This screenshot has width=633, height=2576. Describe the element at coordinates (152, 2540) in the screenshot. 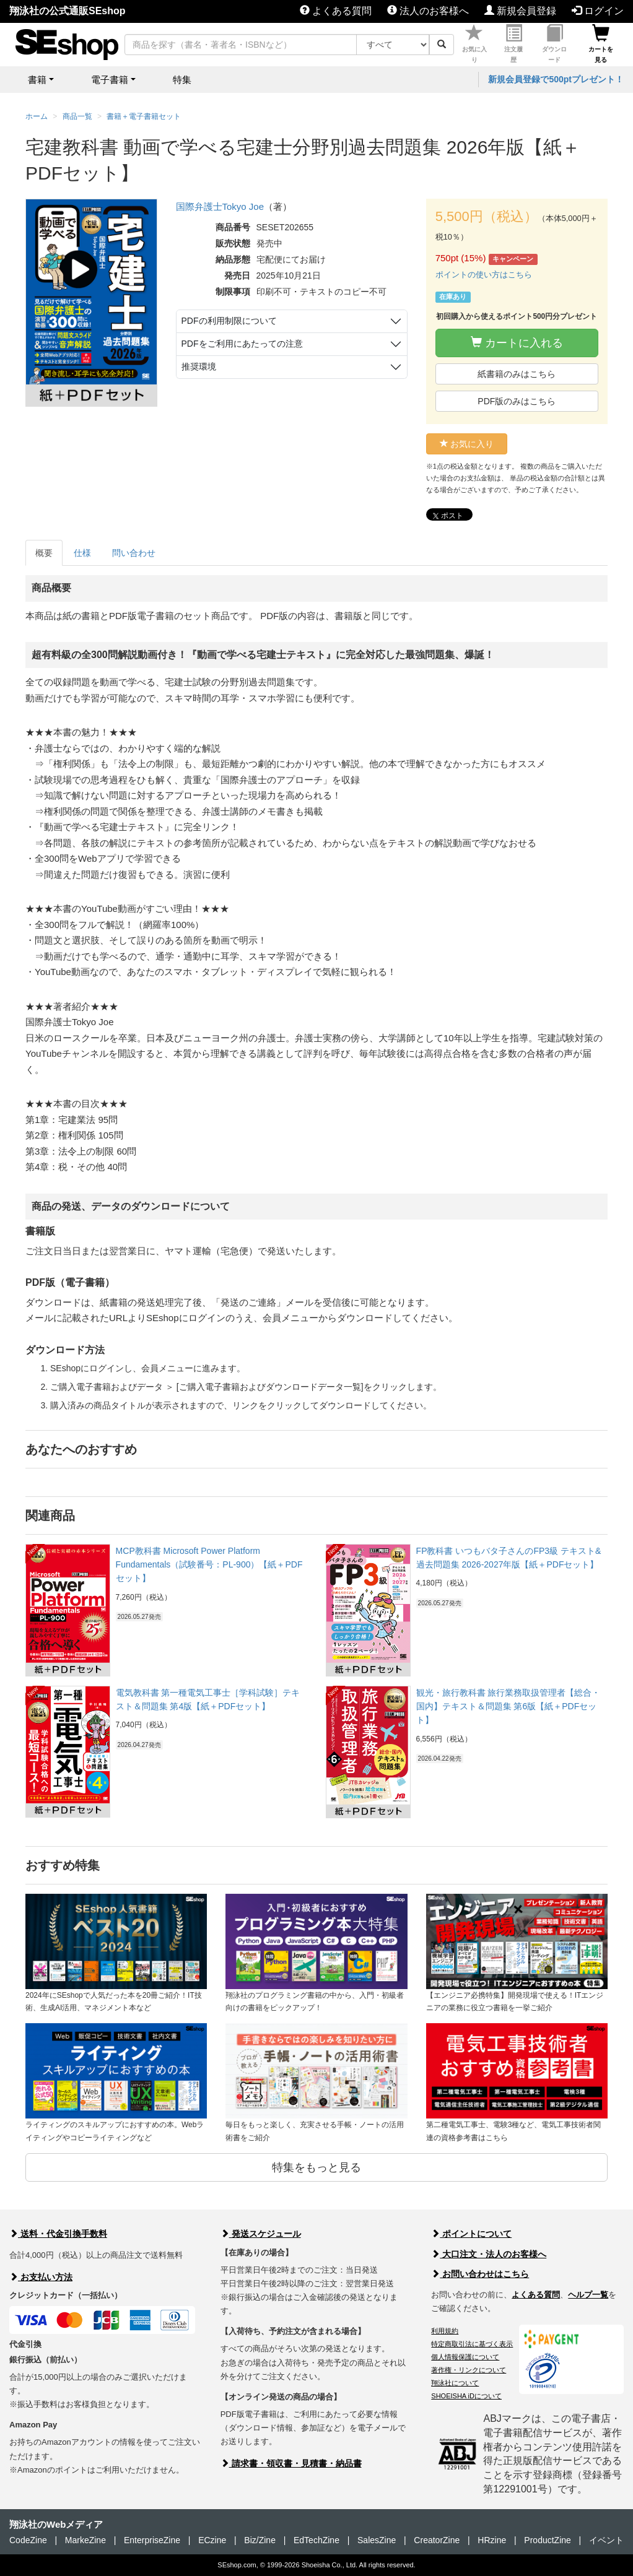

I see `EnterpriseZine` at that location.